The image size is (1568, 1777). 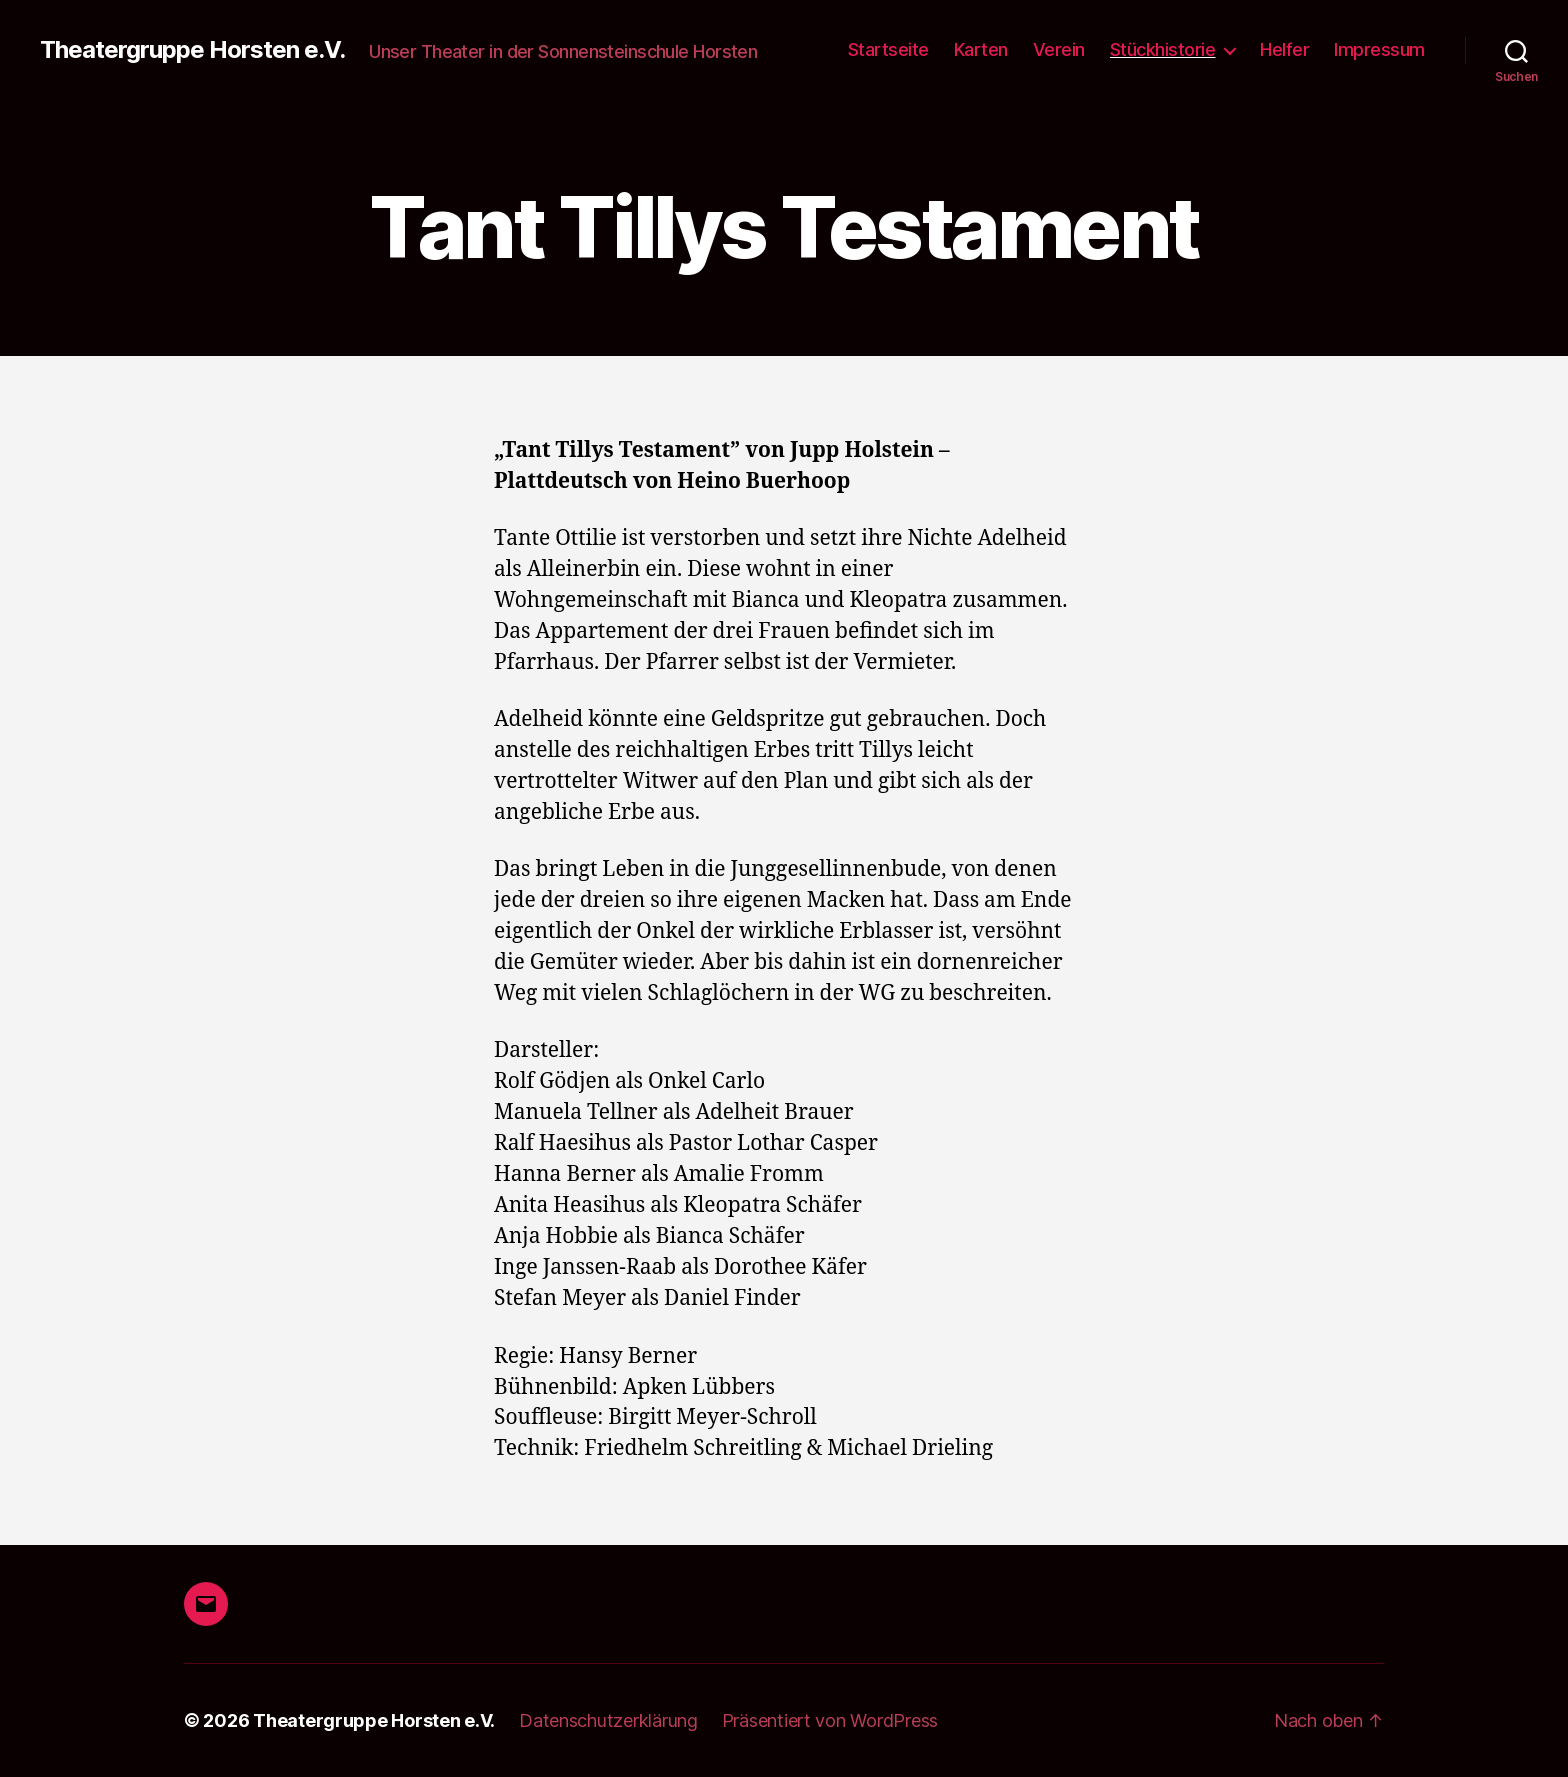 What do you see at coordinates (1284, 49) in the screenshot?
I see `Helfer` at bounding box center [1284, 49].